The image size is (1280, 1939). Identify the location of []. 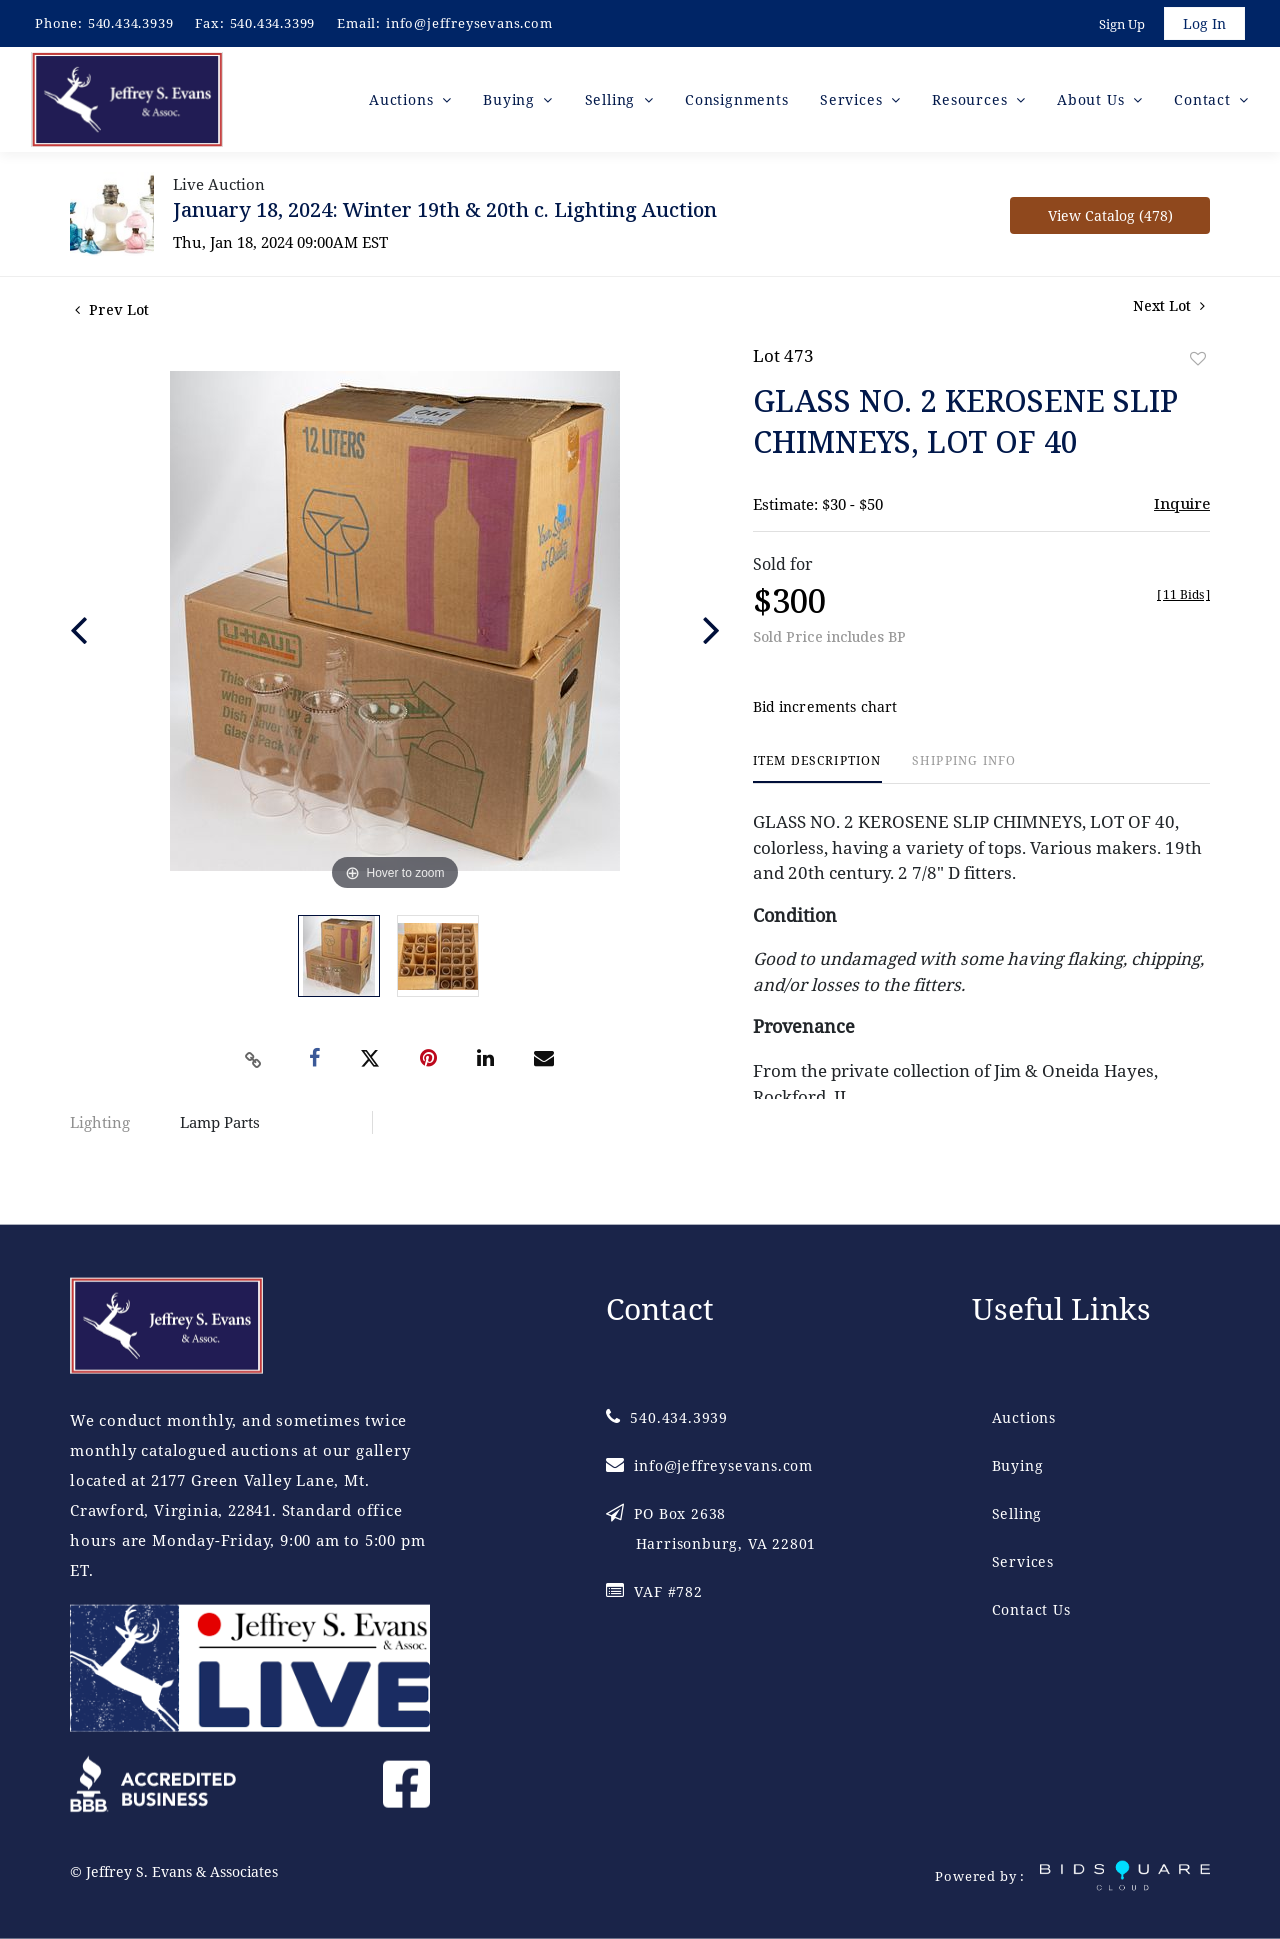
(1183, 595).